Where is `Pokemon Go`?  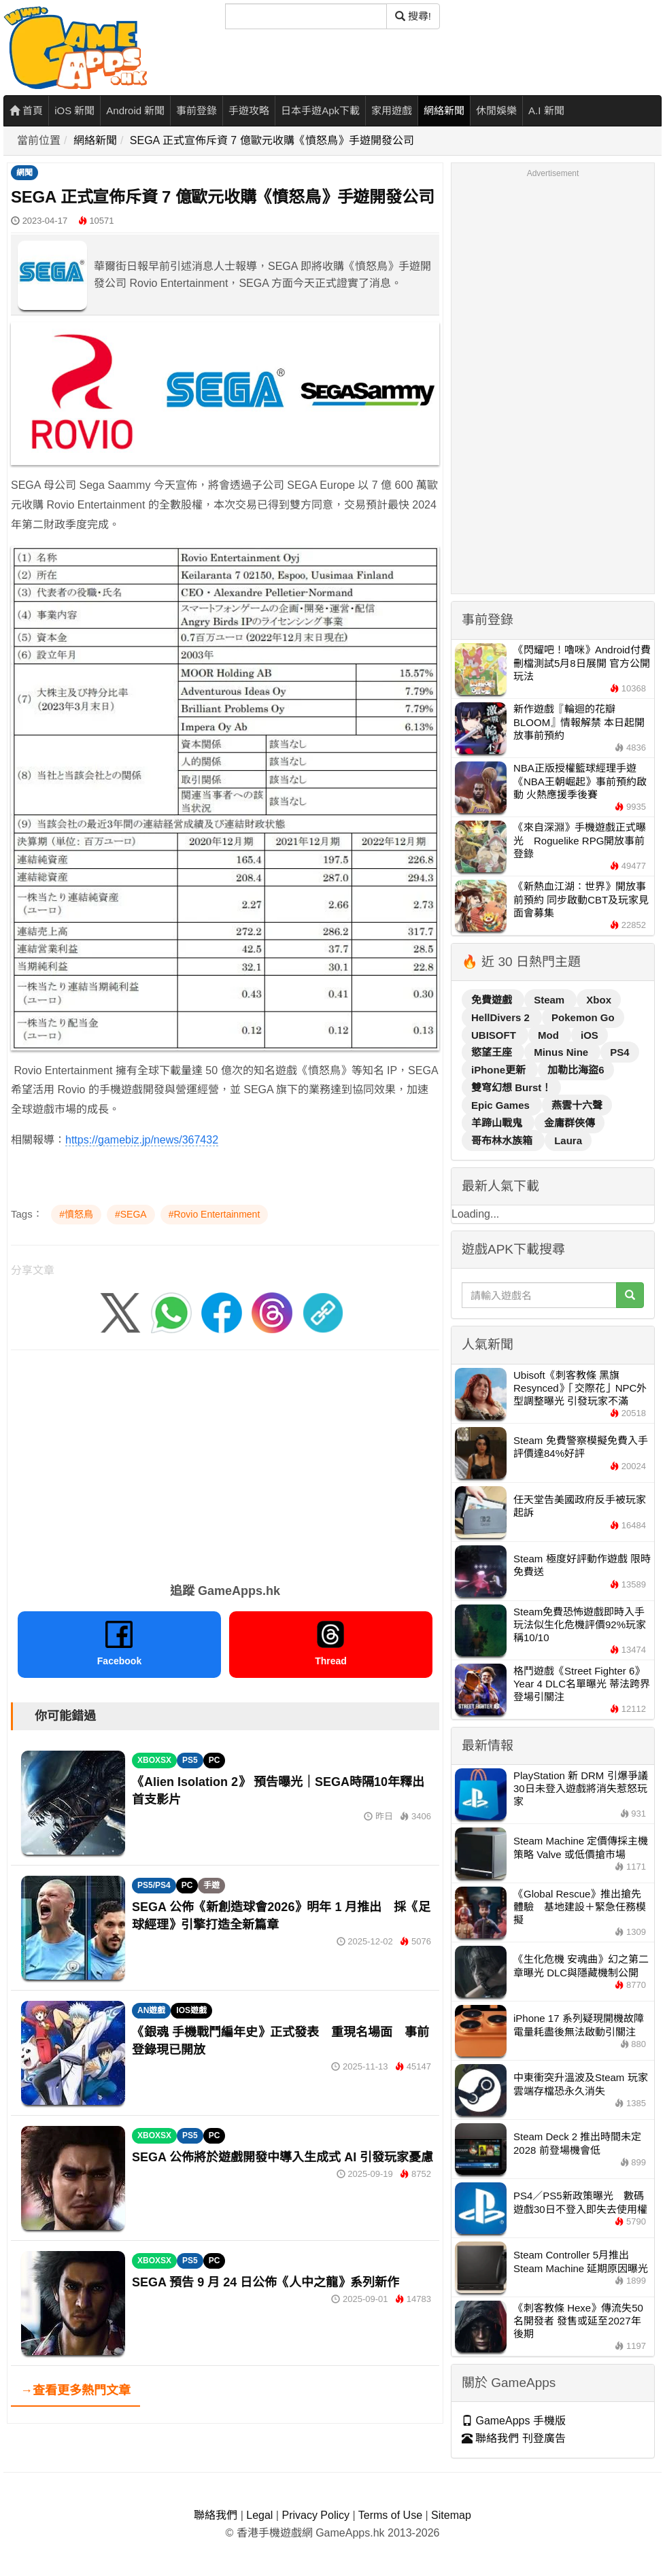
Pokemon Go is located at coordinates (583, 1017).